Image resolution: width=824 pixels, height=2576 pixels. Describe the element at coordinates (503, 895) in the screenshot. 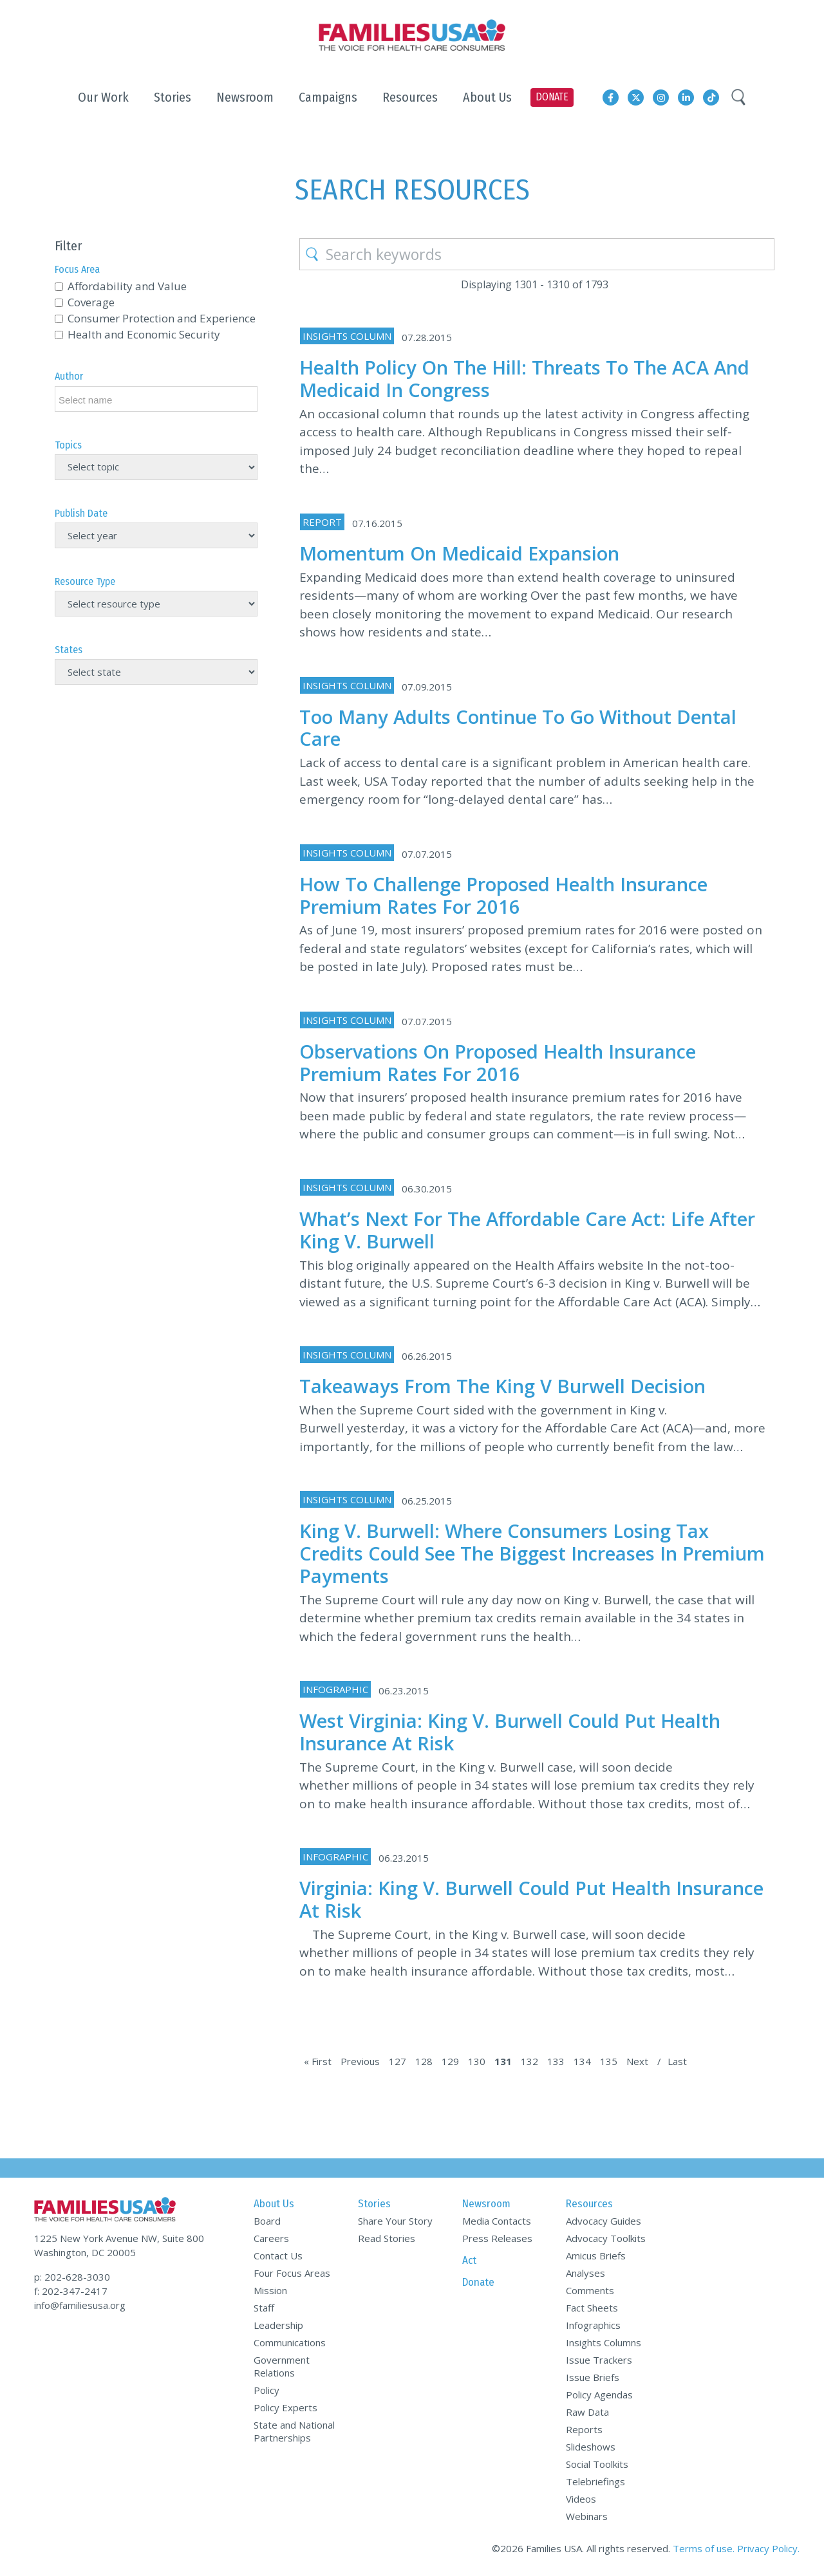

I see `How to Challenge Proposed Health Insurance Premium Rates for 2016` at that location.